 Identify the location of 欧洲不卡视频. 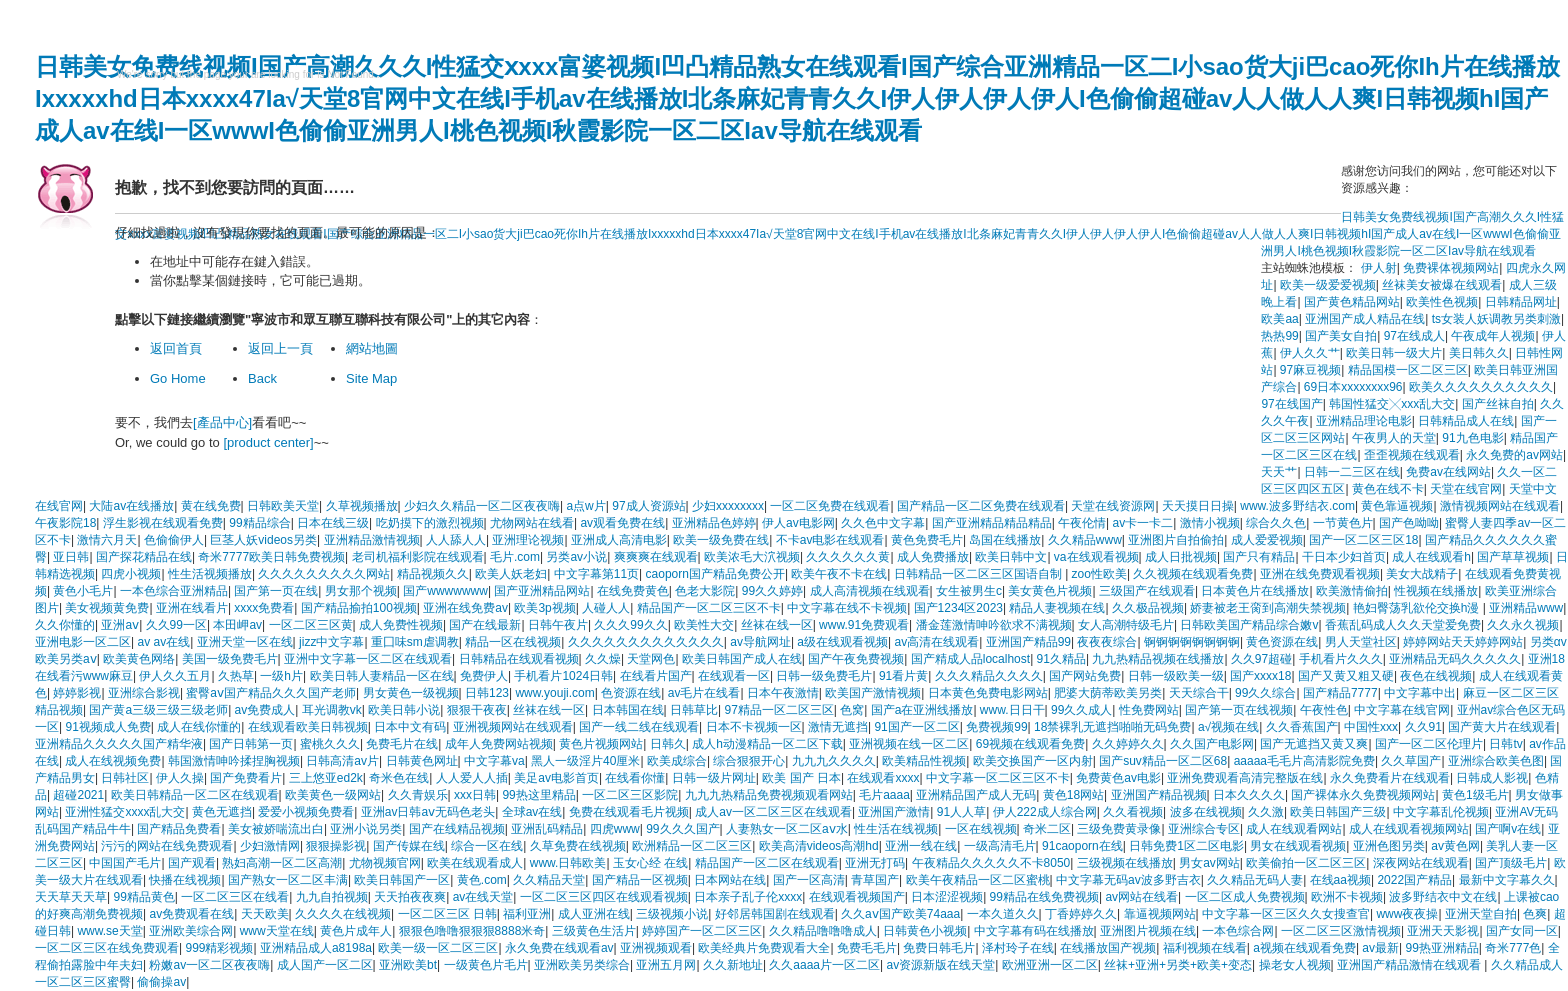
(1347, 897).